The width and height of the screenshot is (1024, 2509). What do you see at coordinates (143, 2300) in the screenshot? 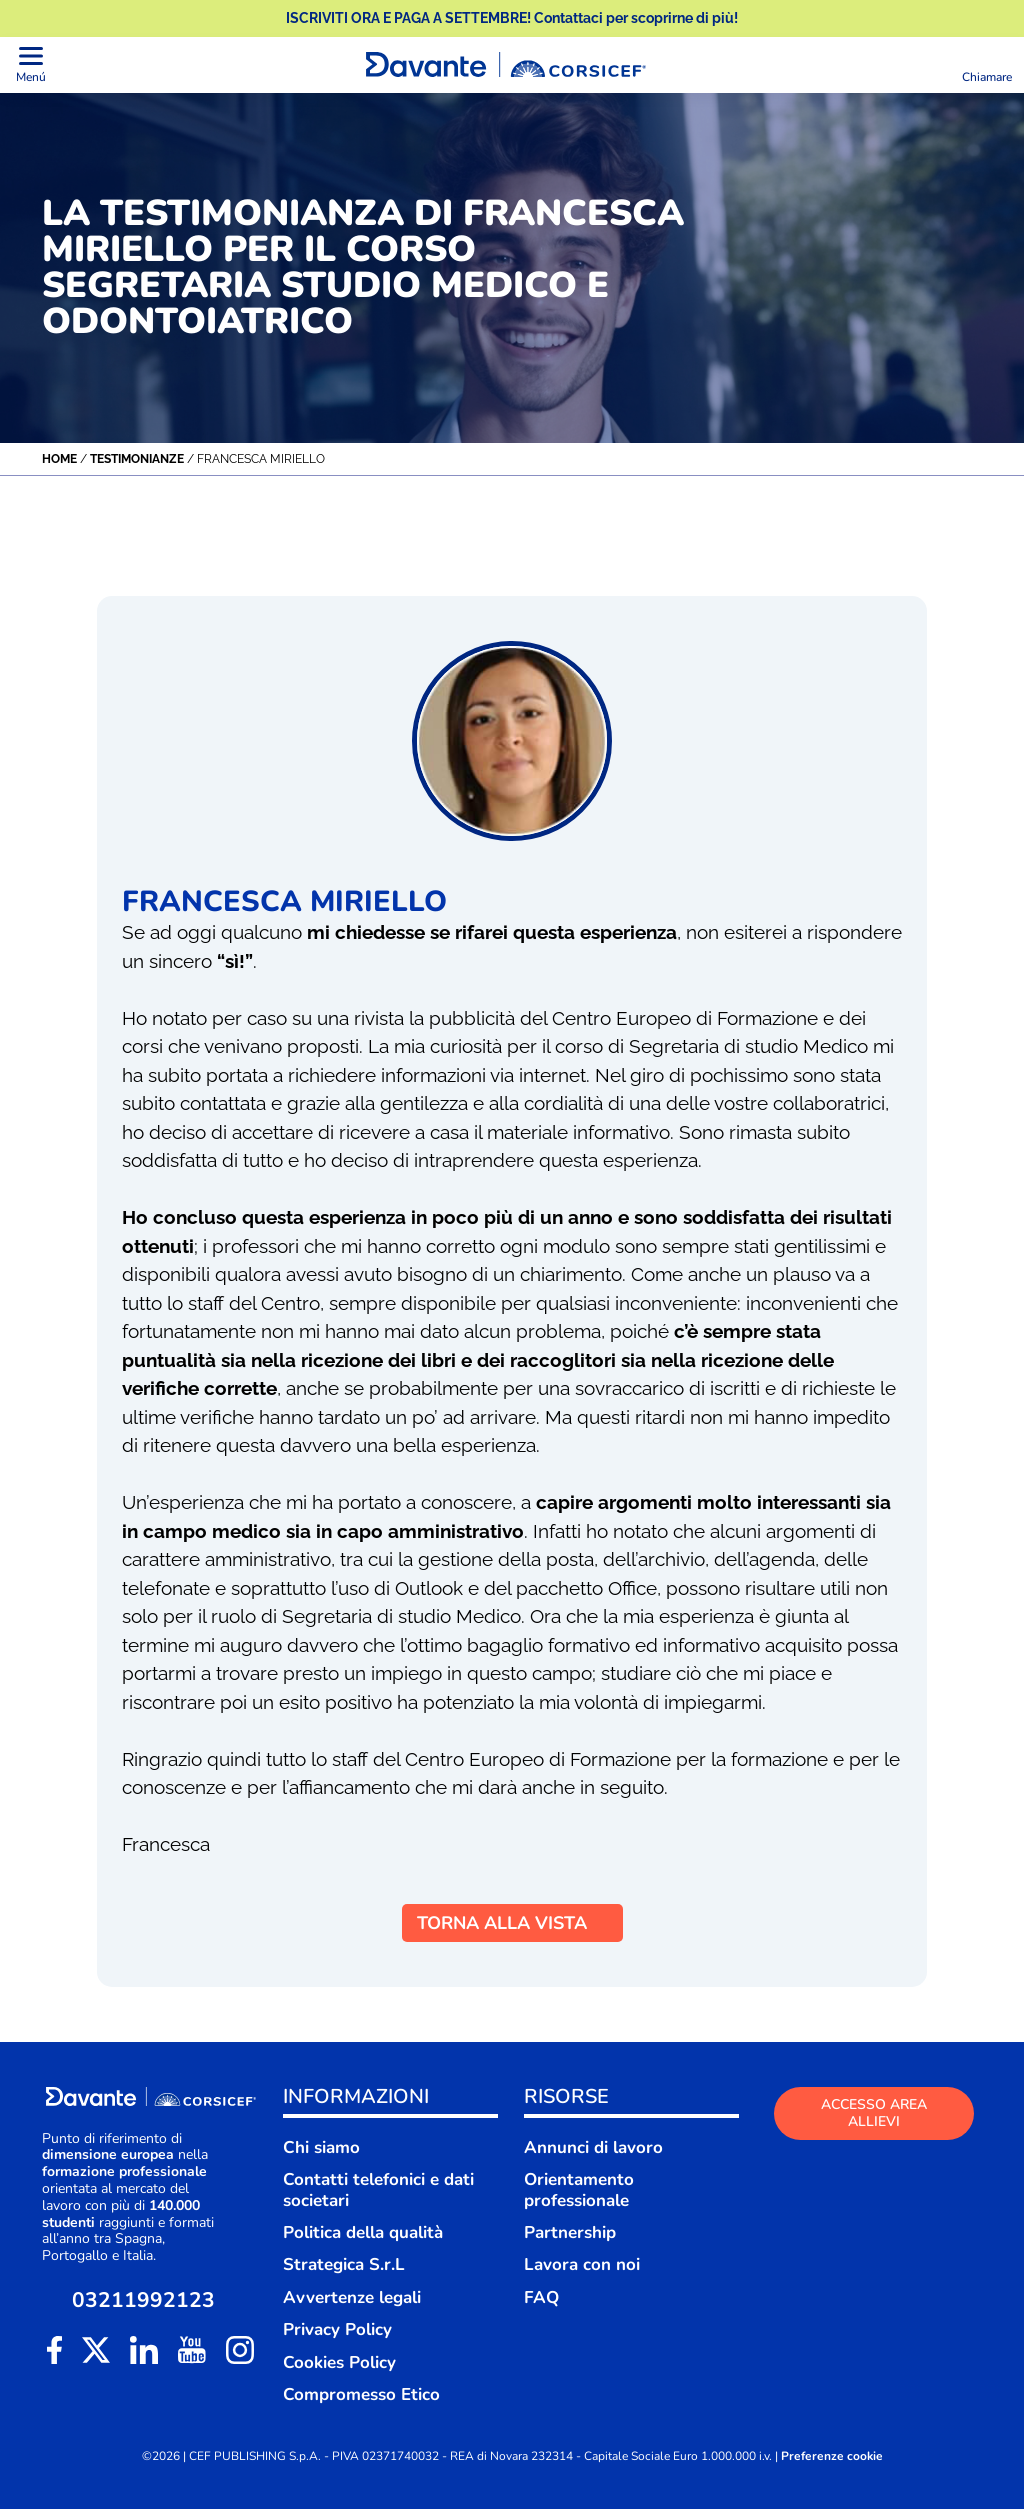
I see `03211992123` at bounding box center [143, 2300].